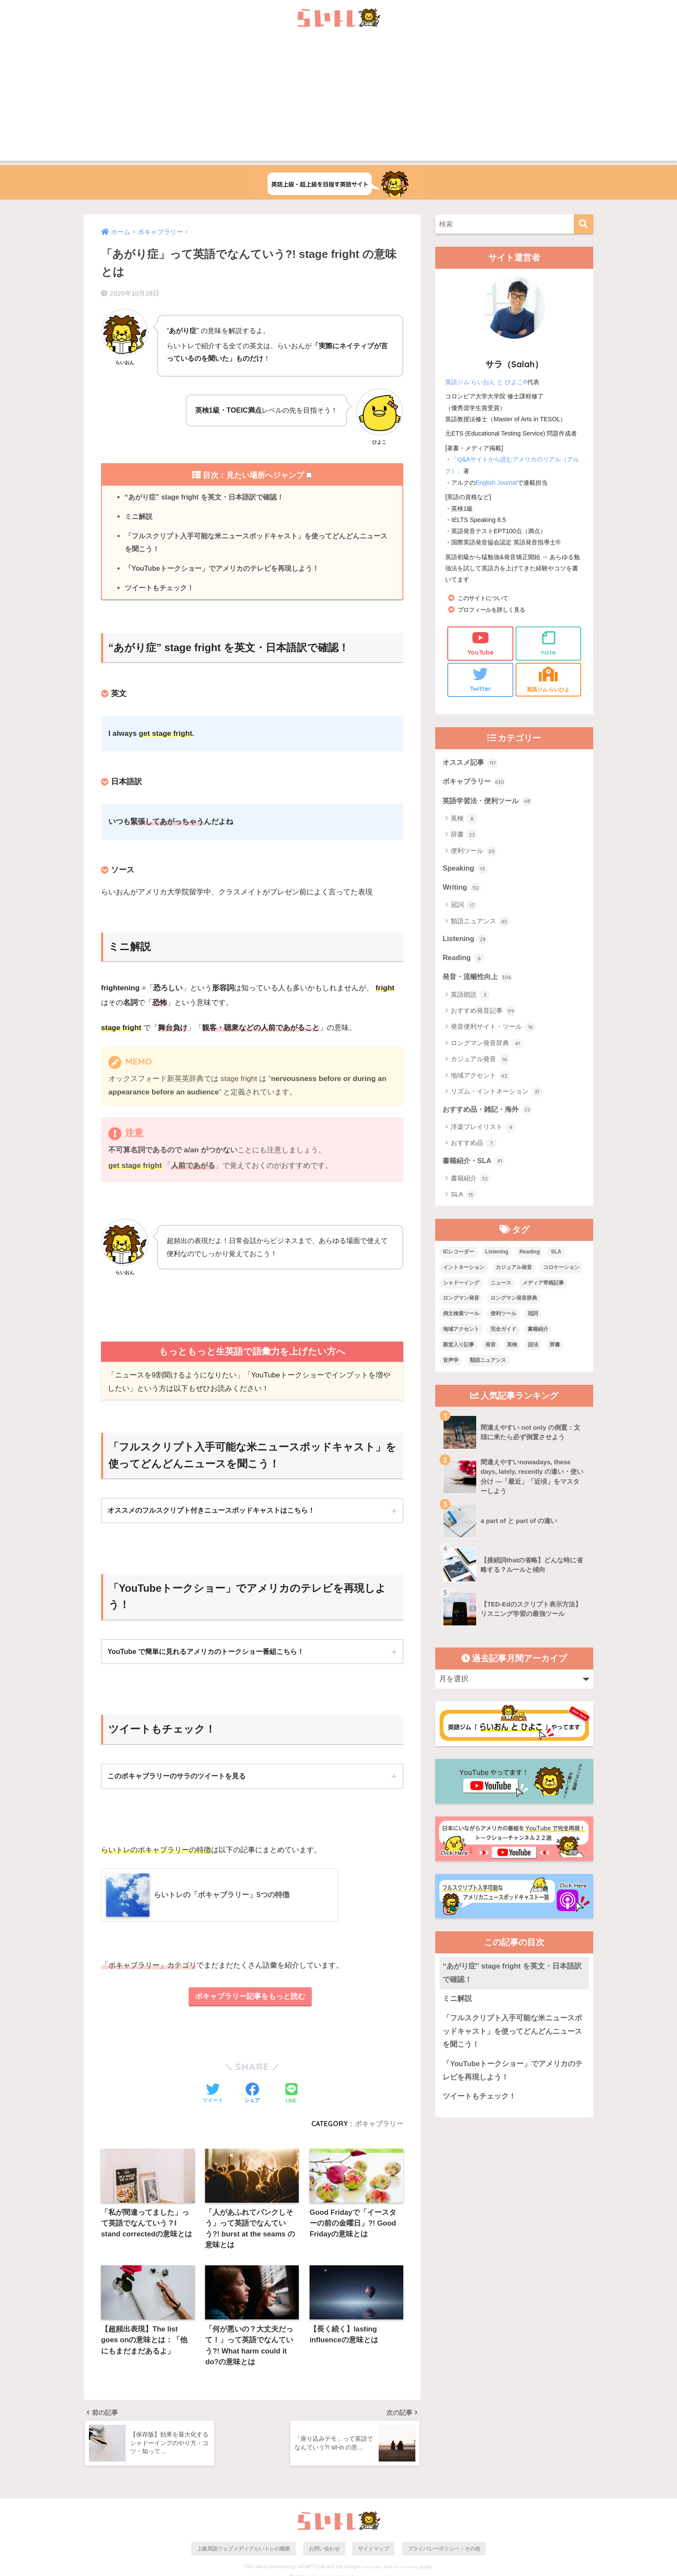 The width and height of the screenshot is (677, 2576). What do you see at coordinates (159, 589) in the screenshot?
I see `ツイートもチェック！` at bounding box center [159, 589].